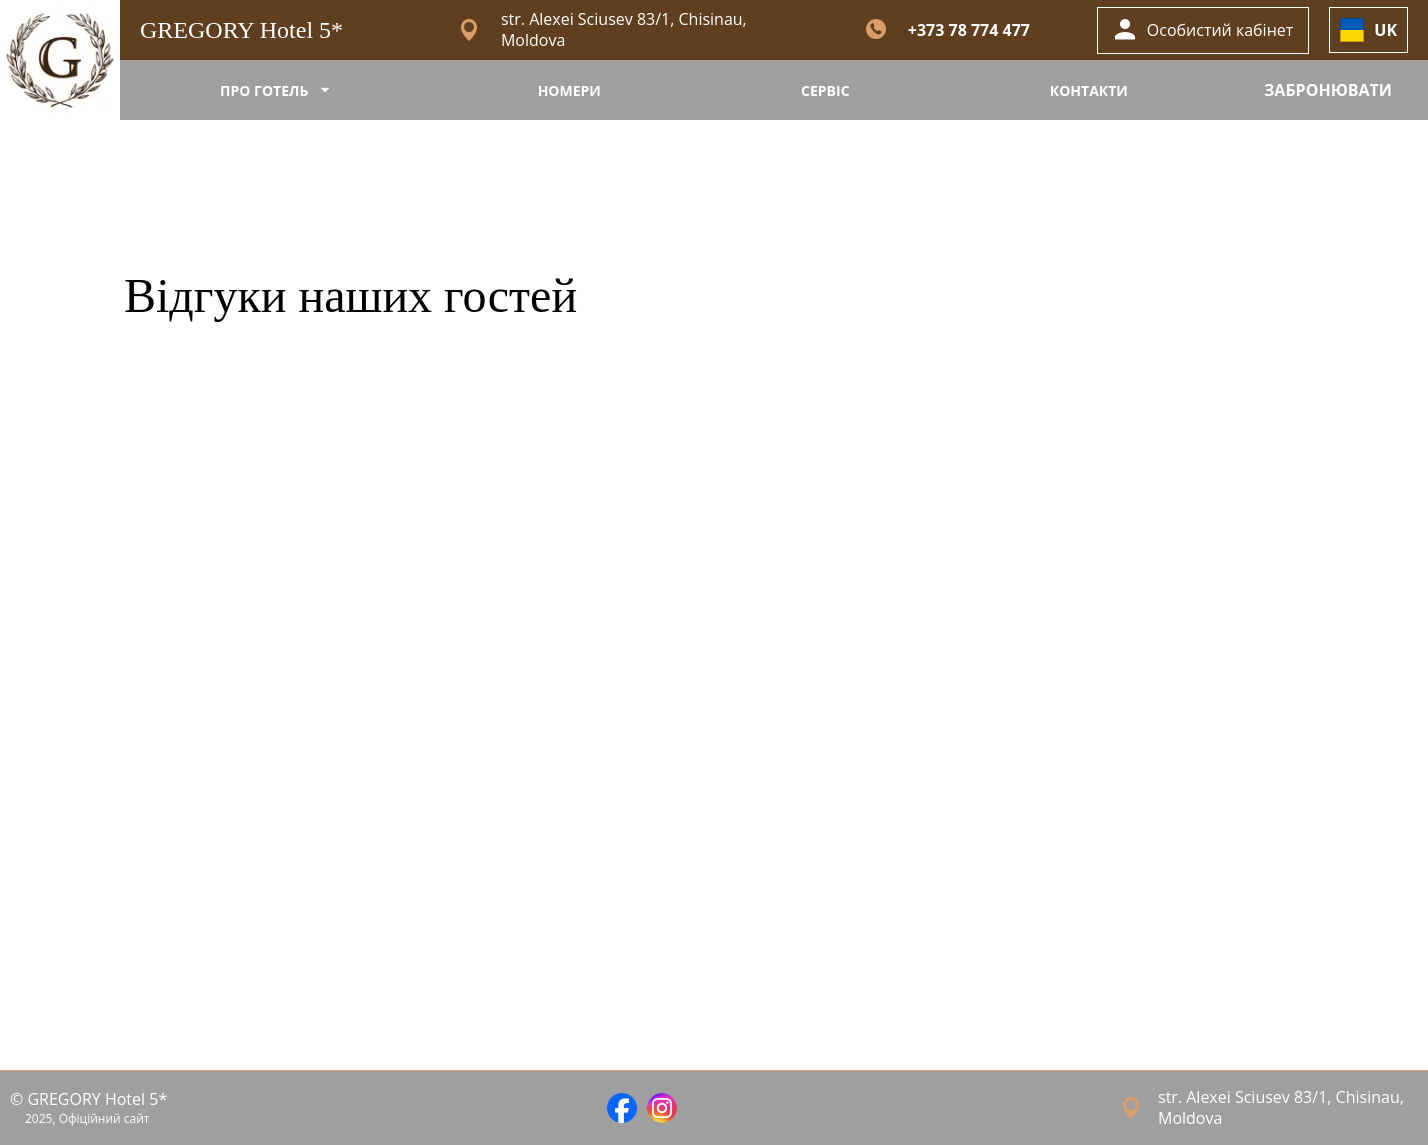 The image size is (1428, 1145). I want to click on НОМЕРИ, so click(569, 90).